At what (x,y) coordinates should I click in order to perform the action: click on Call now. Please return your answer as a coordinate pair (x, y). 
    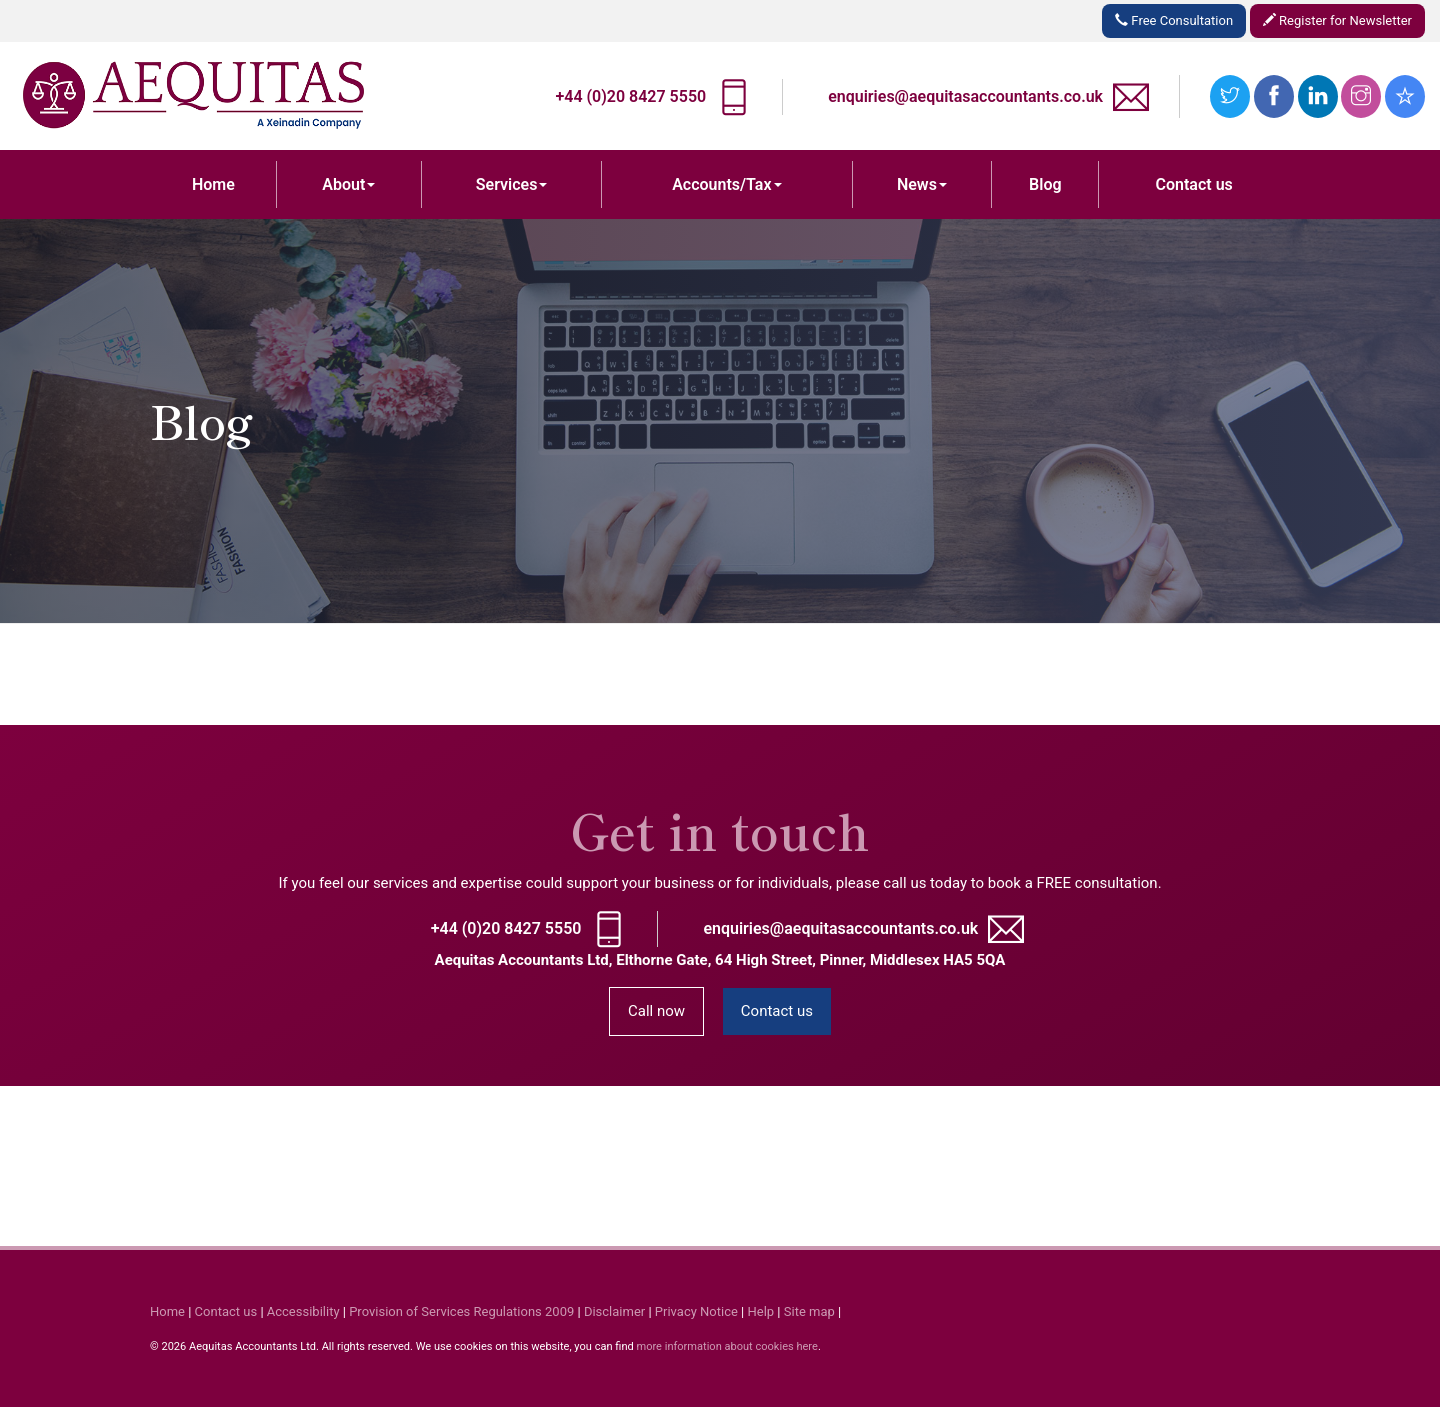
    Looking at the image, I should click on (656, 1011).